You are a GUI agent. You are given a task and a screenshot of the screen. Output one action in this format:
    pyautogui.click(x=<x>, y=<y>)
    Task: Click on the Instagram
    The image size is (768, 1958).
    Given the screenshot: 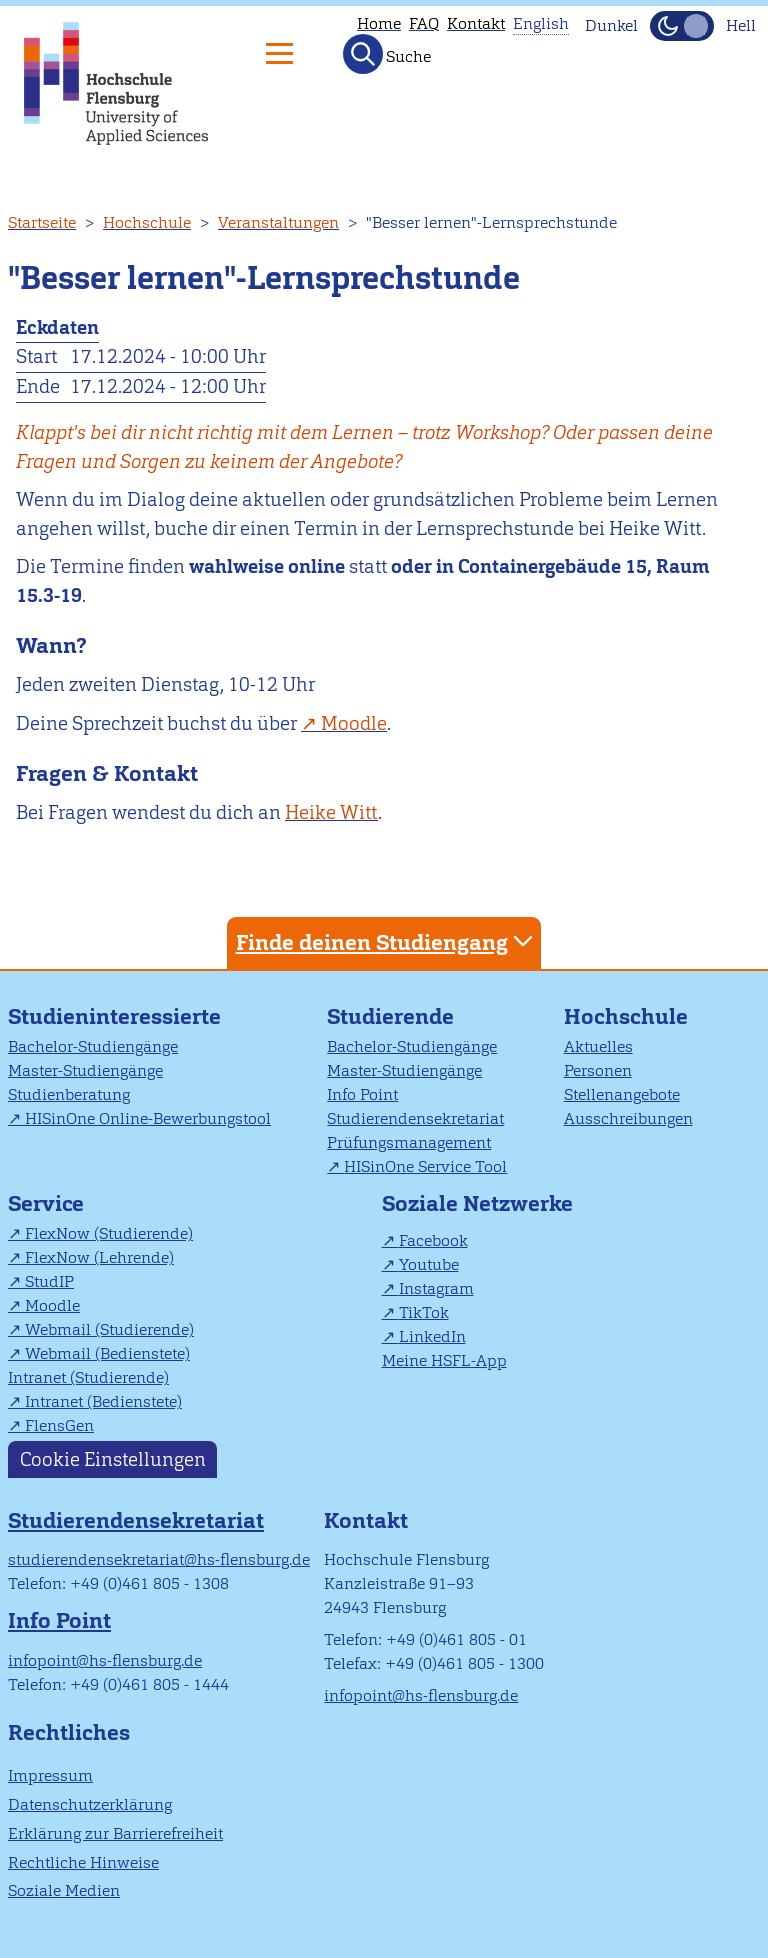 What is the action you would take?
    pyautogui.click(x=436, y=1288)
    